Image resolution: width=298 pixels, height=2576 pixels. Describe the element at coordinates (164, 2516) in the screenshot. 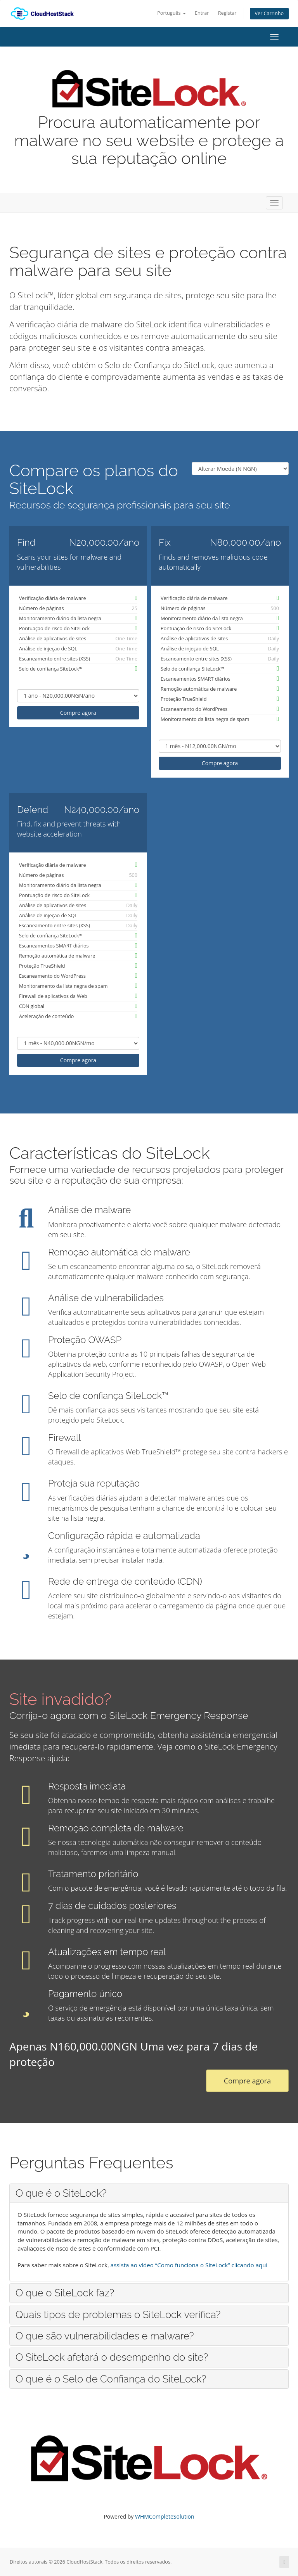

I see `WHMCompleteSolution` at that location.